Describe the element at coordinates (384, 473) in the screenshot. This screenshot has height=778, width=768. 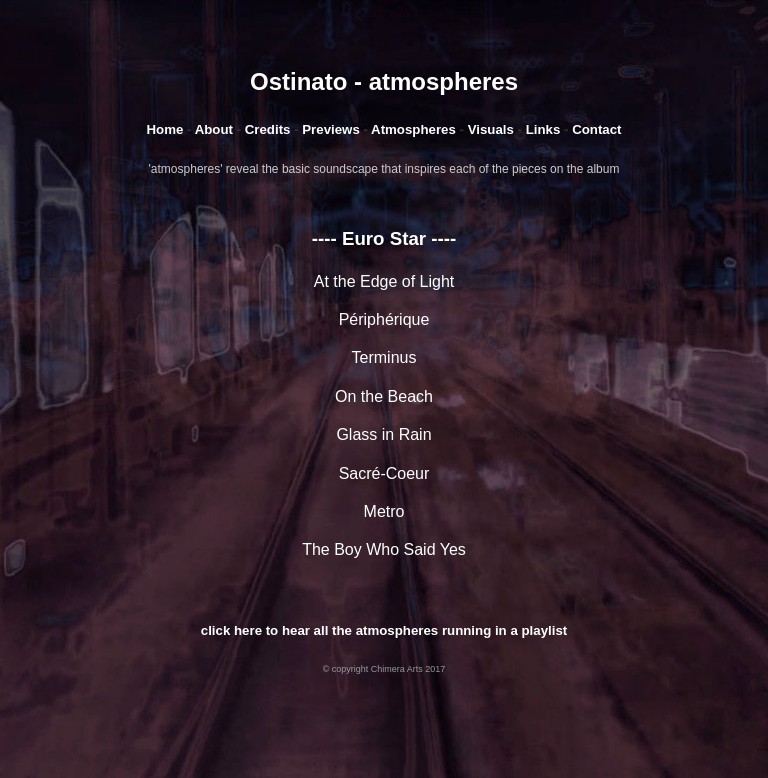
I see `Sacré-Coeur` at that location.